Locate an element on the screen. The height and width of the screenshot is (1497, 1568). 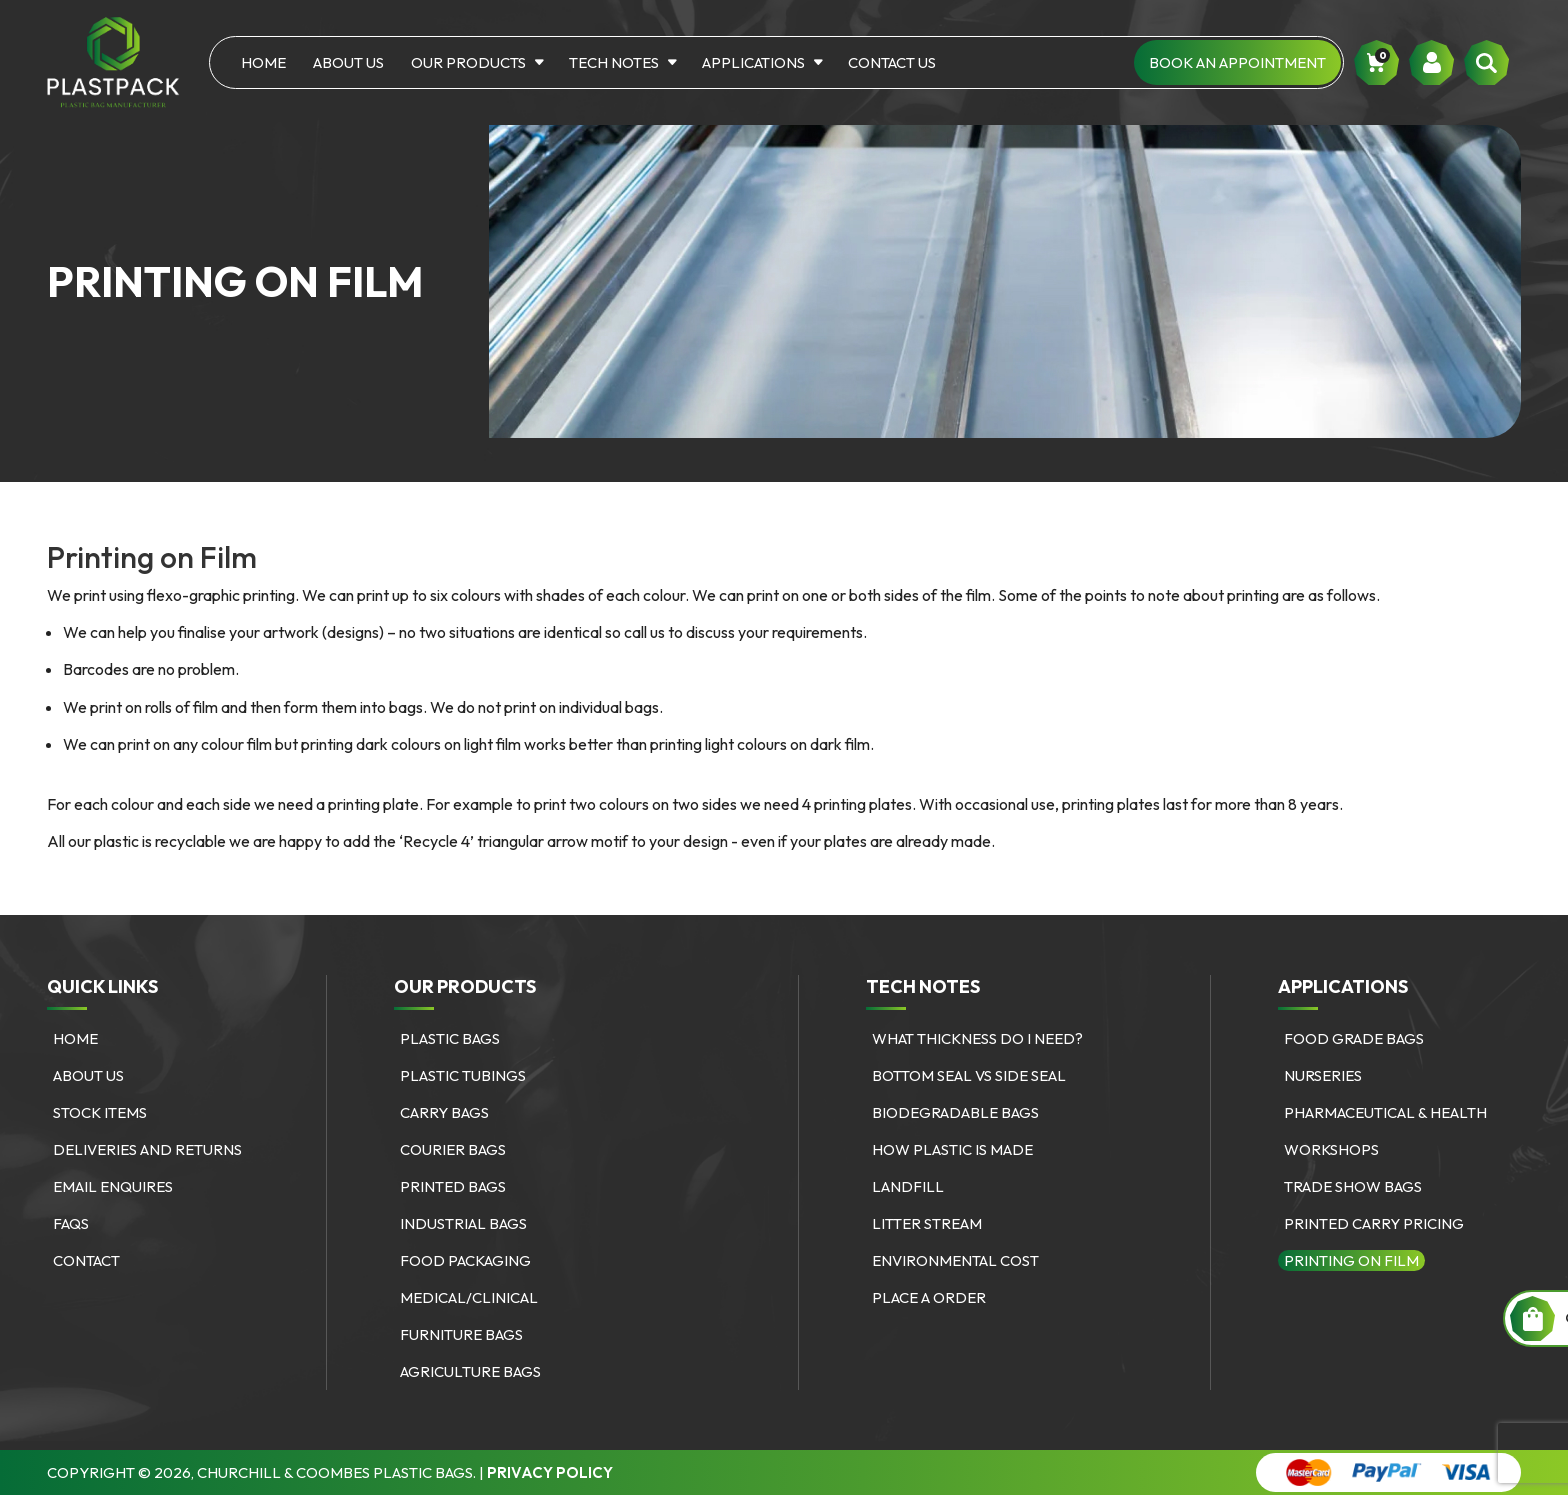
About Us is located at coordinates (348, 62).